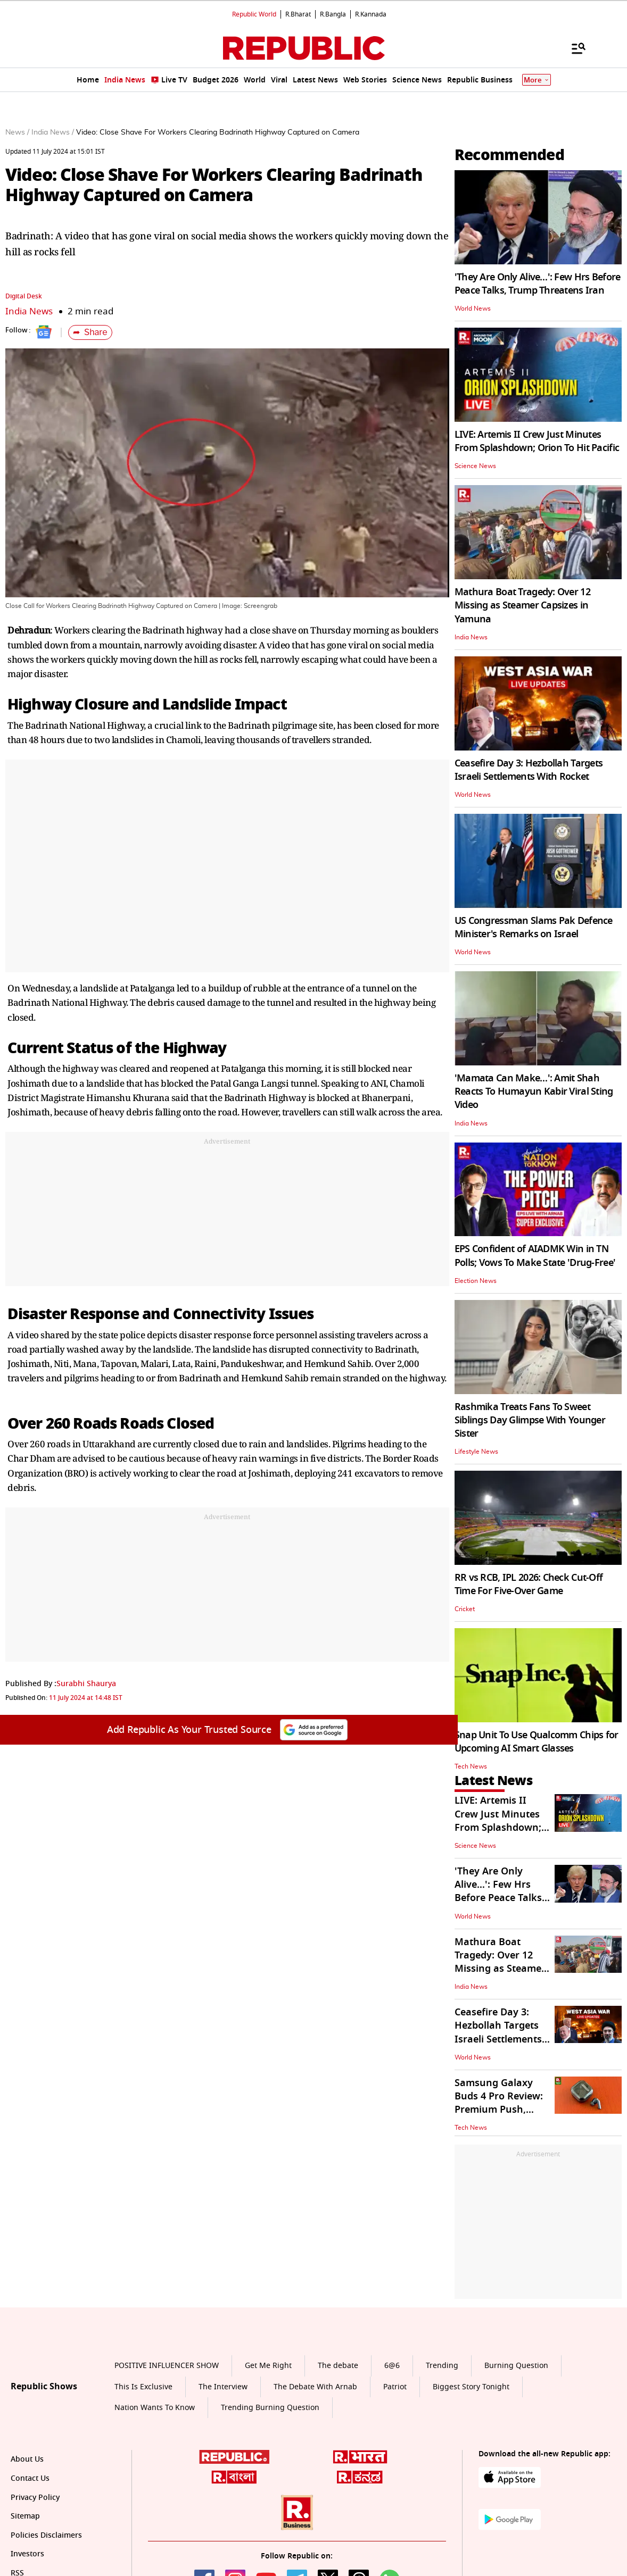  Describe the element at coordinates (30, 2478) in the screenshot. I see `Contact Us` at that location.